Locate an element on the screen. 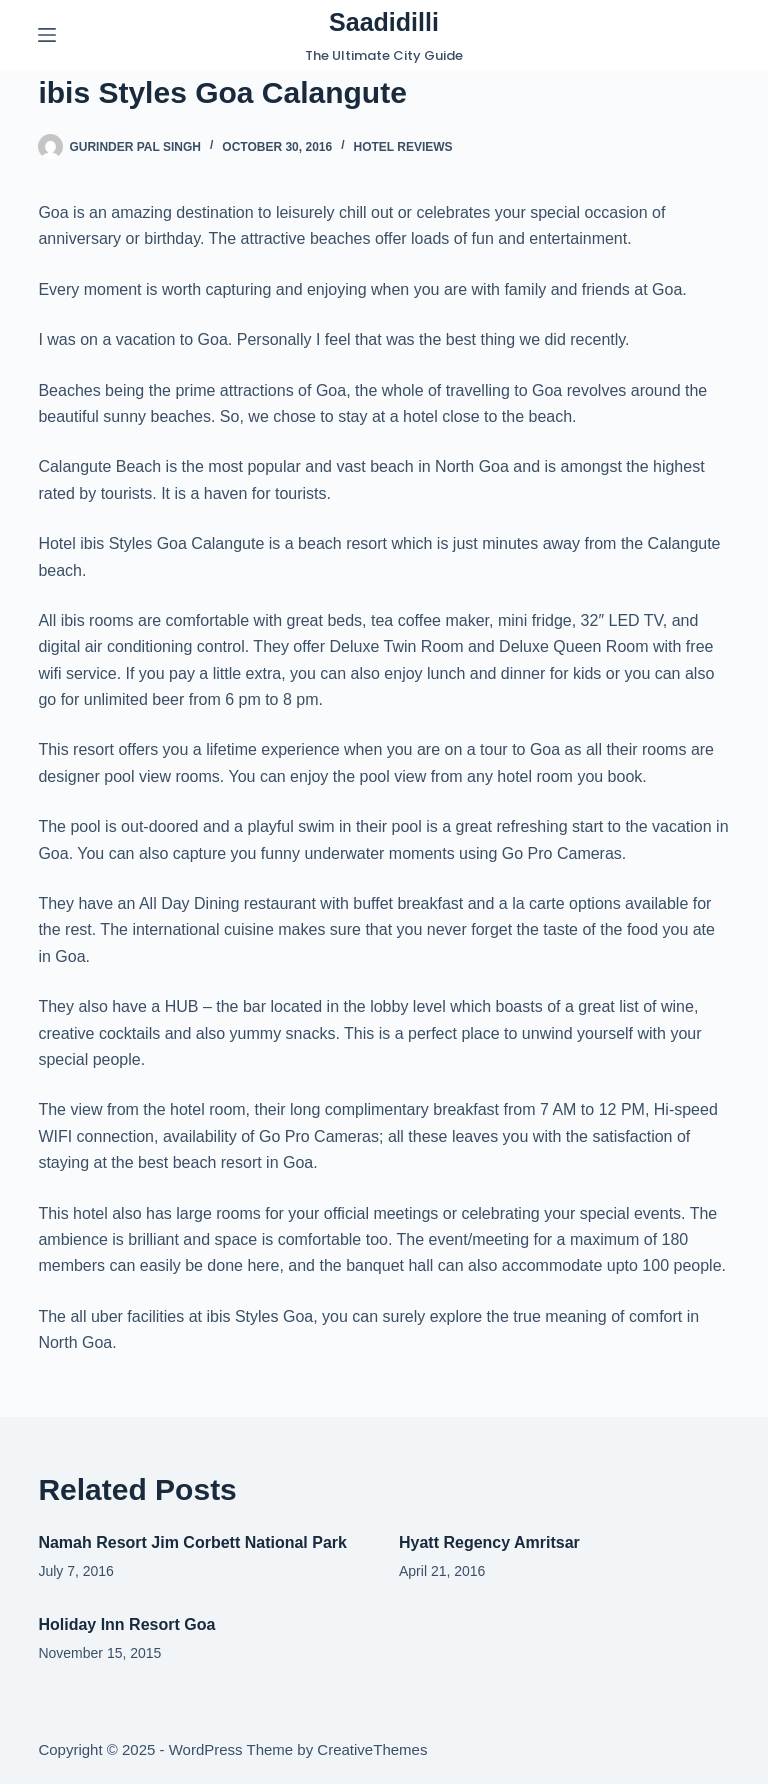 The width and height of the screenshot is (768, 1784). Holiday Inn Resort Goa is located at coordinates (126, 1624).